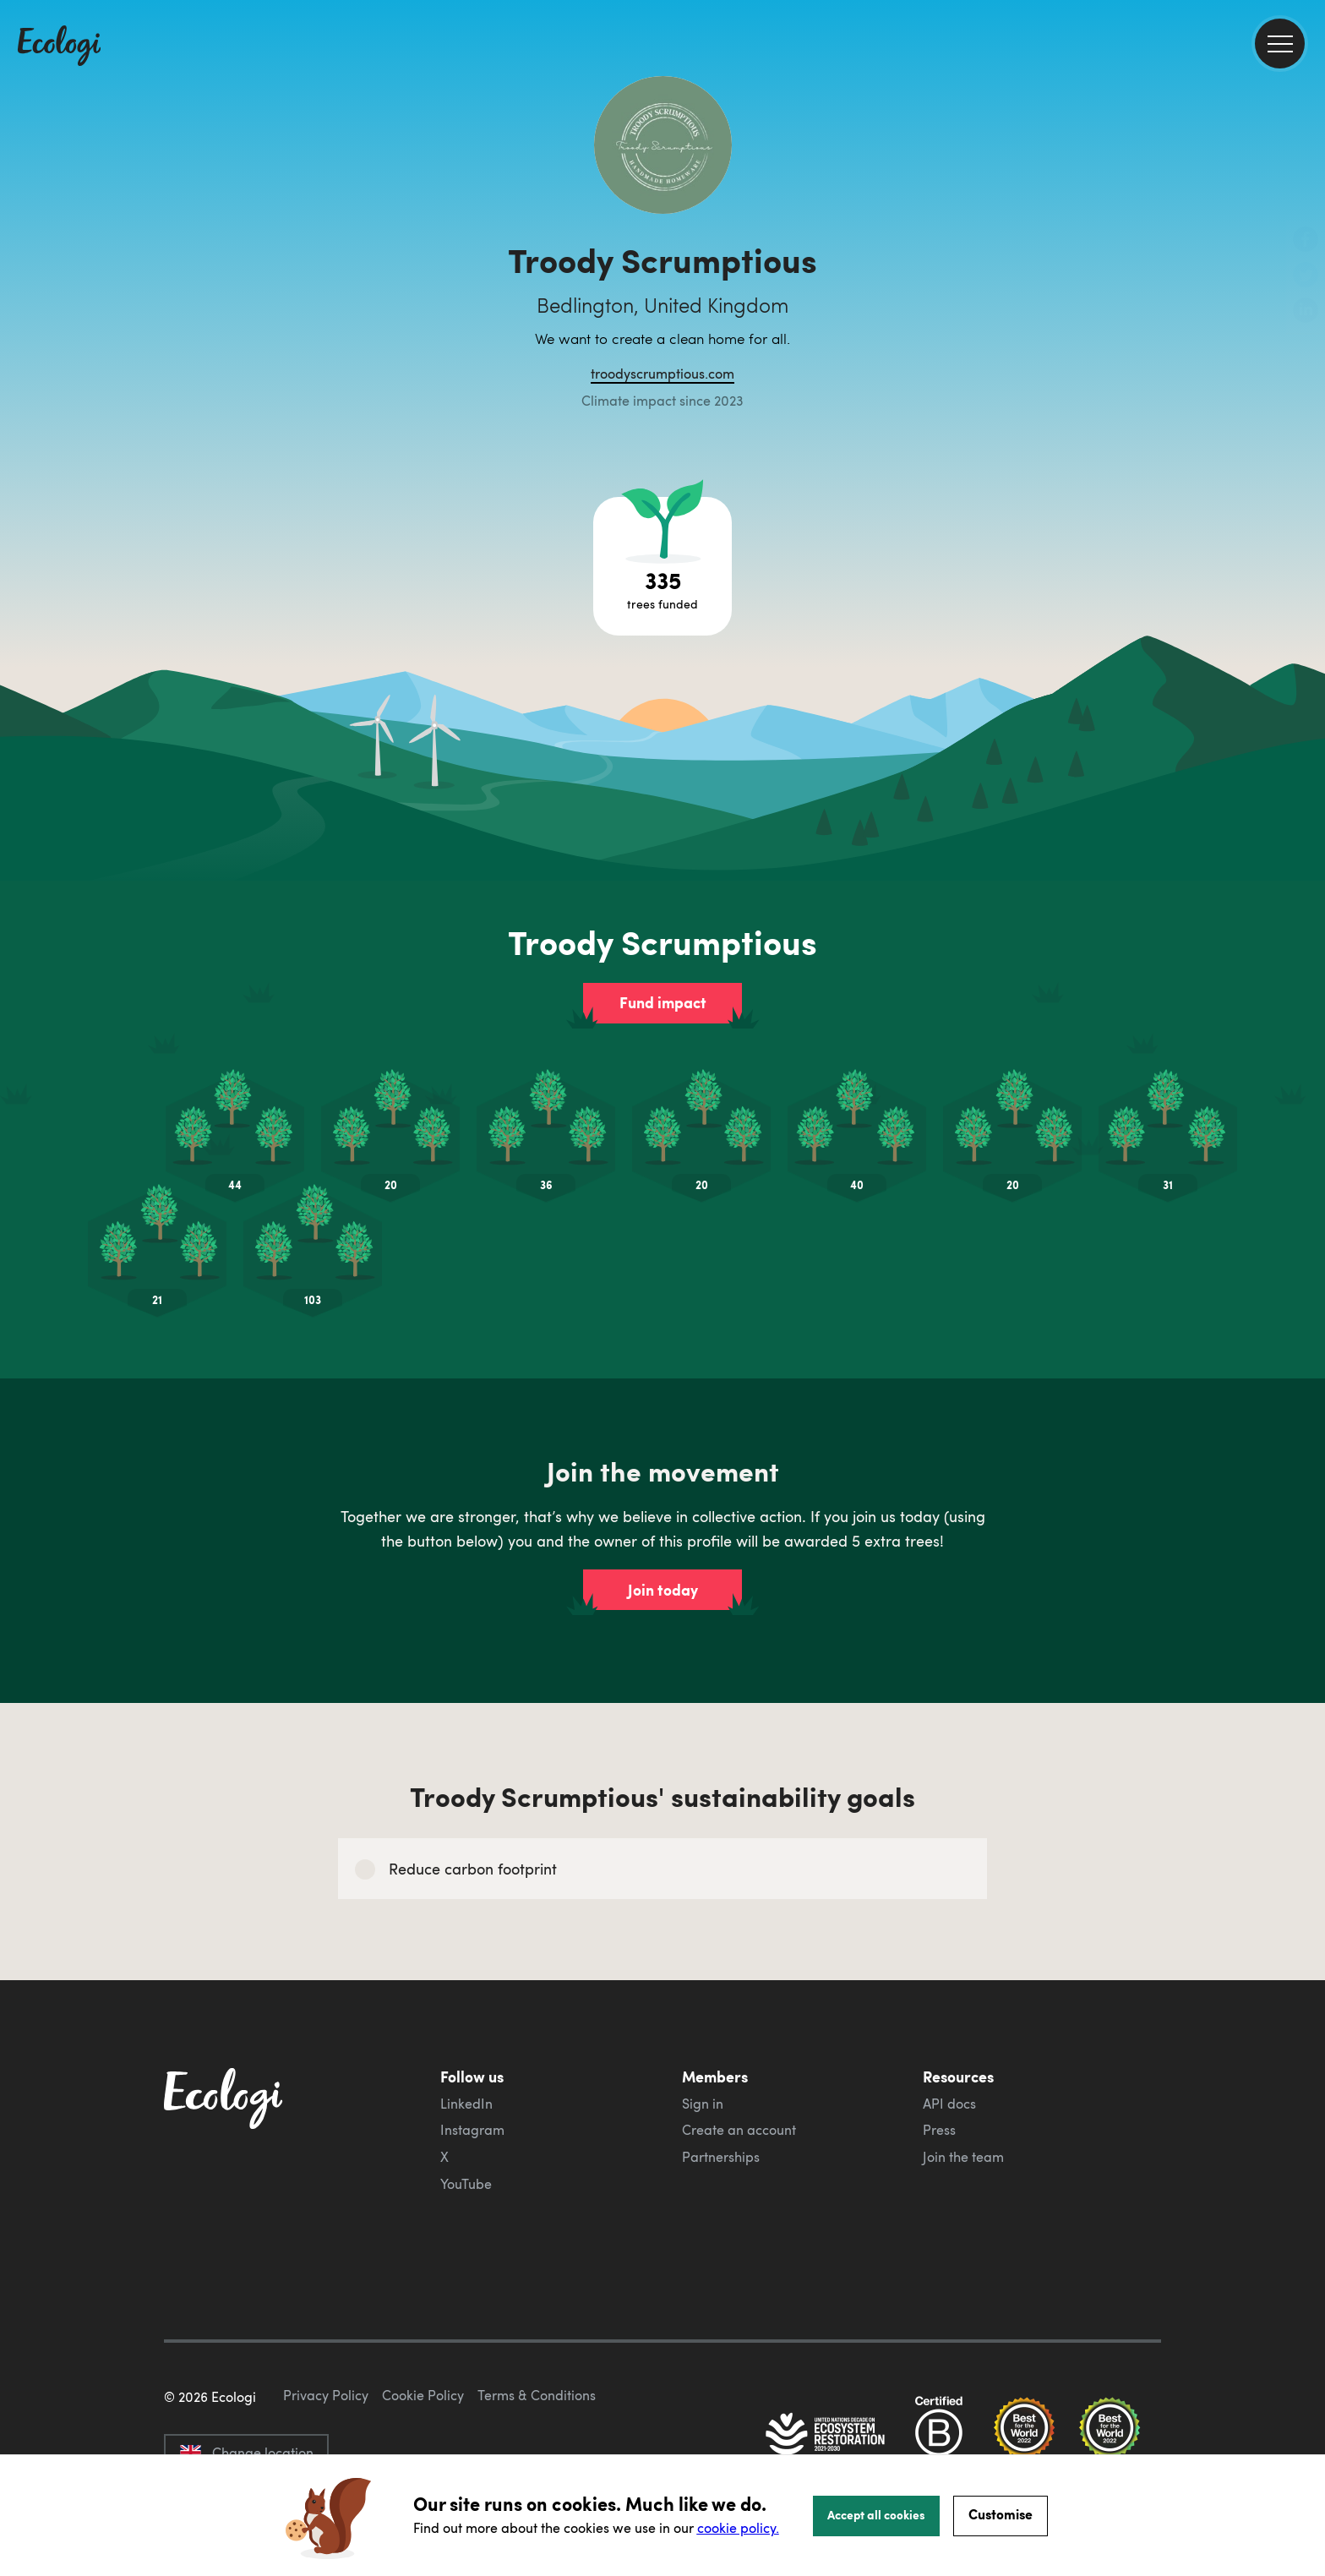 The width and height of the screenshot is (1325, 2576). I want to click on [menu], so click(1280, 43).